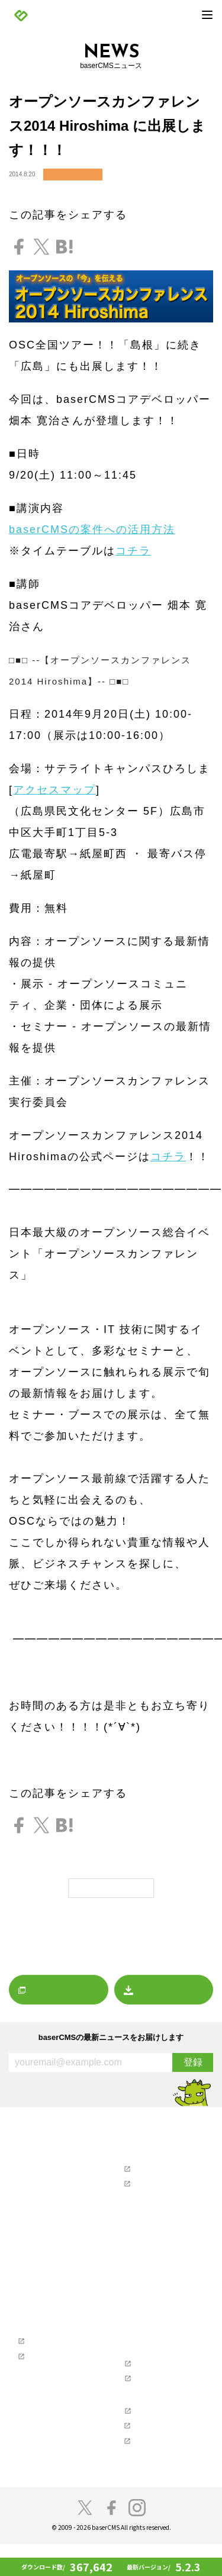 This screenshot has height=2576, width=222. What do you see at coordinates (15, 2136) in the screenshot?
I see `TOP` at bounding box center [15, 2136].